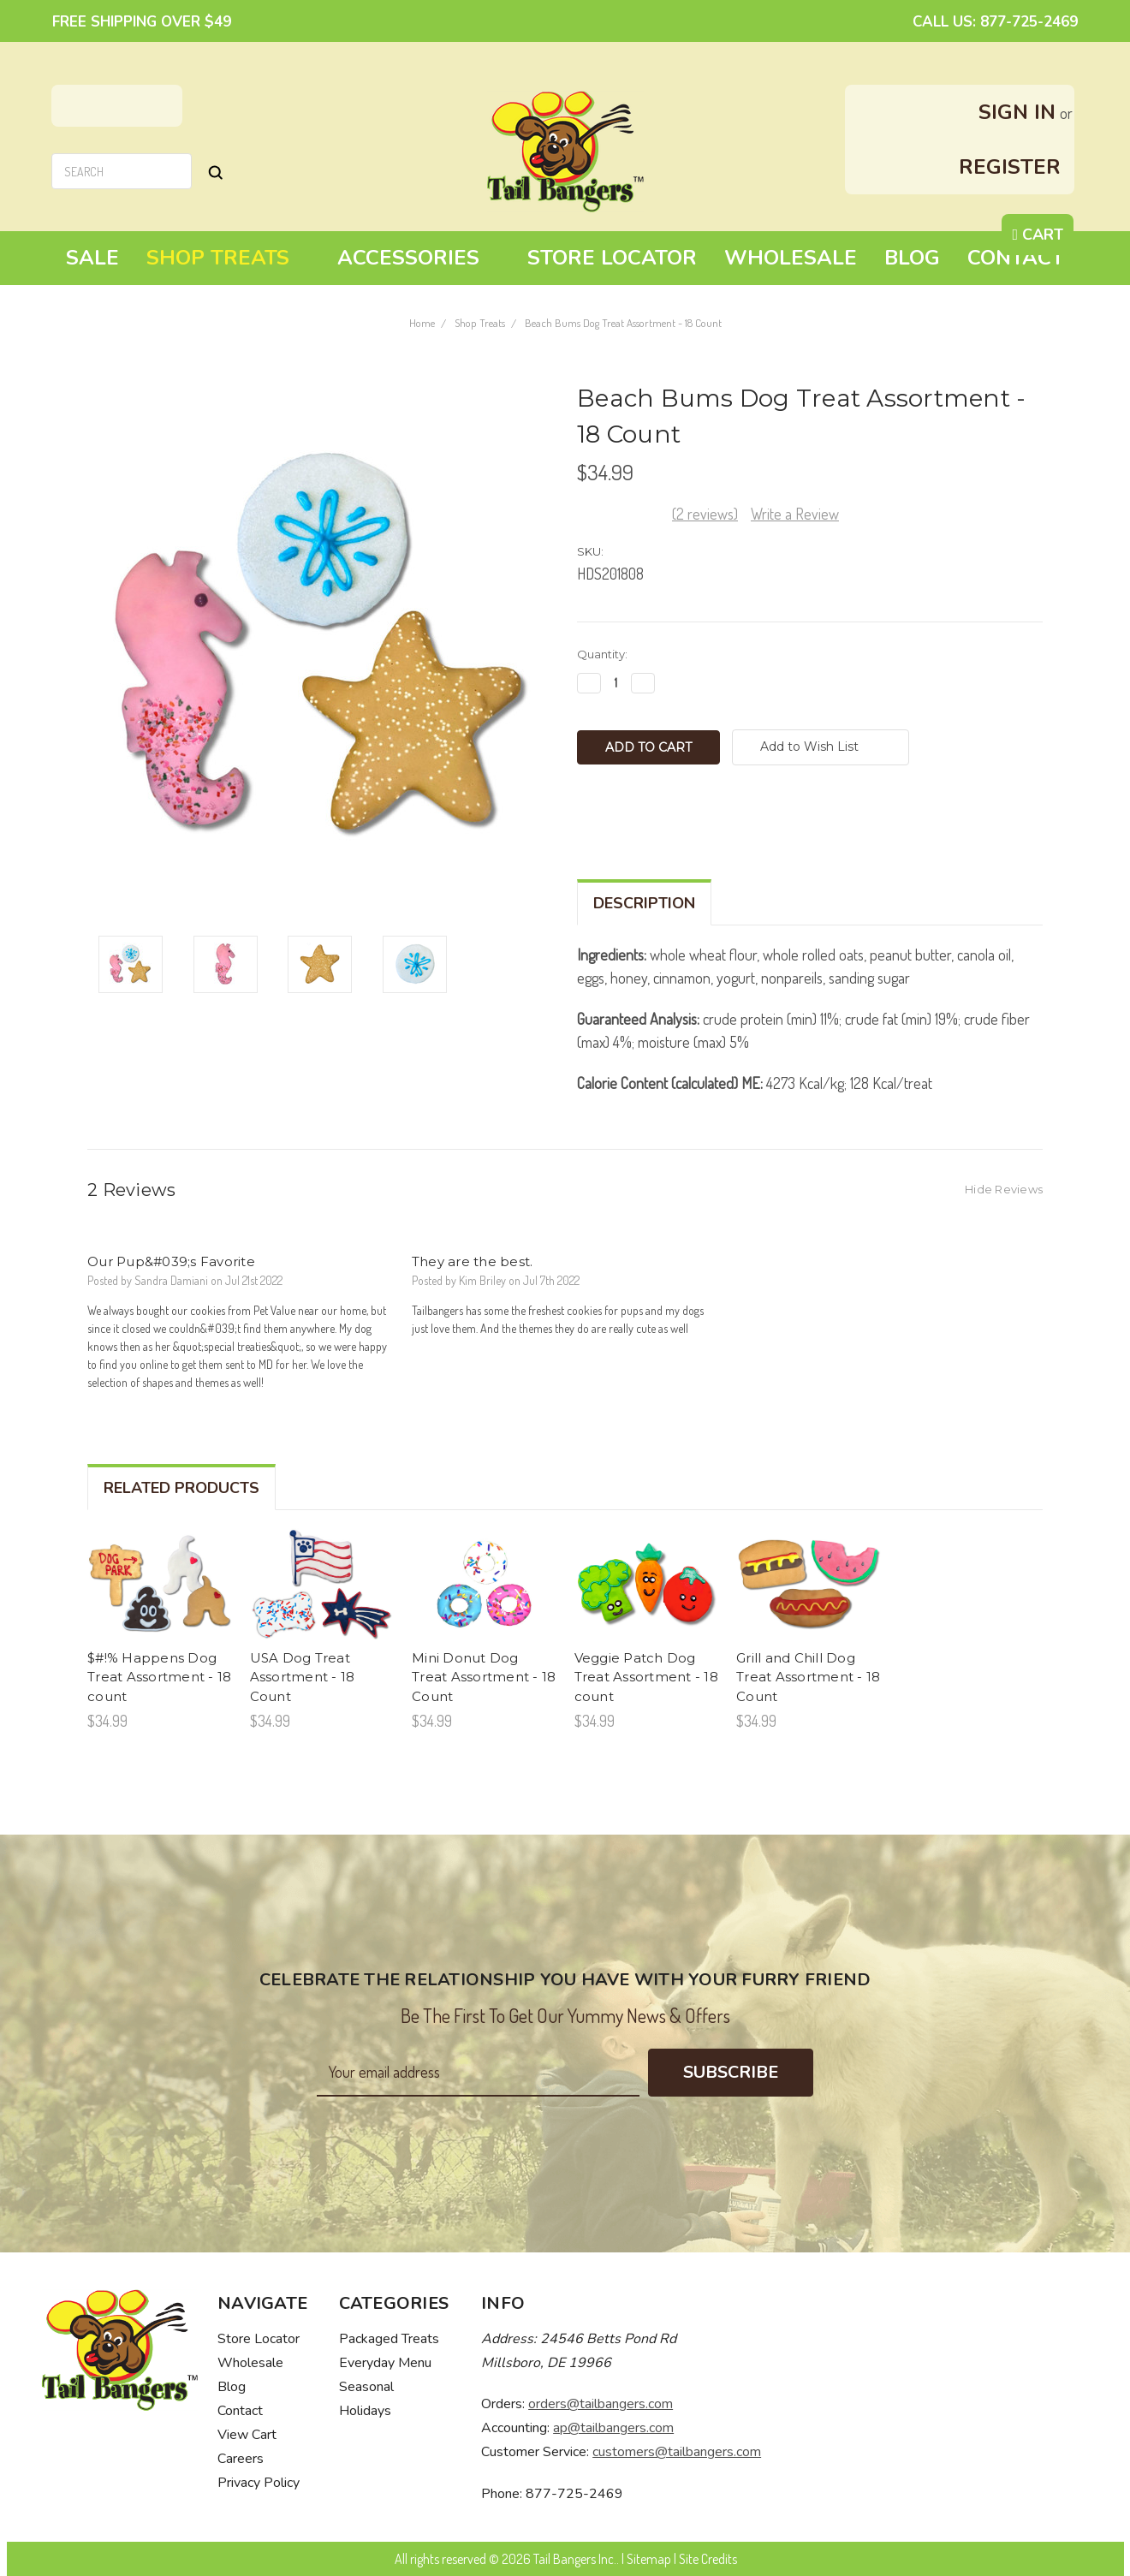  I want to click on orders@tailbangers.com, so click(600, 2404).